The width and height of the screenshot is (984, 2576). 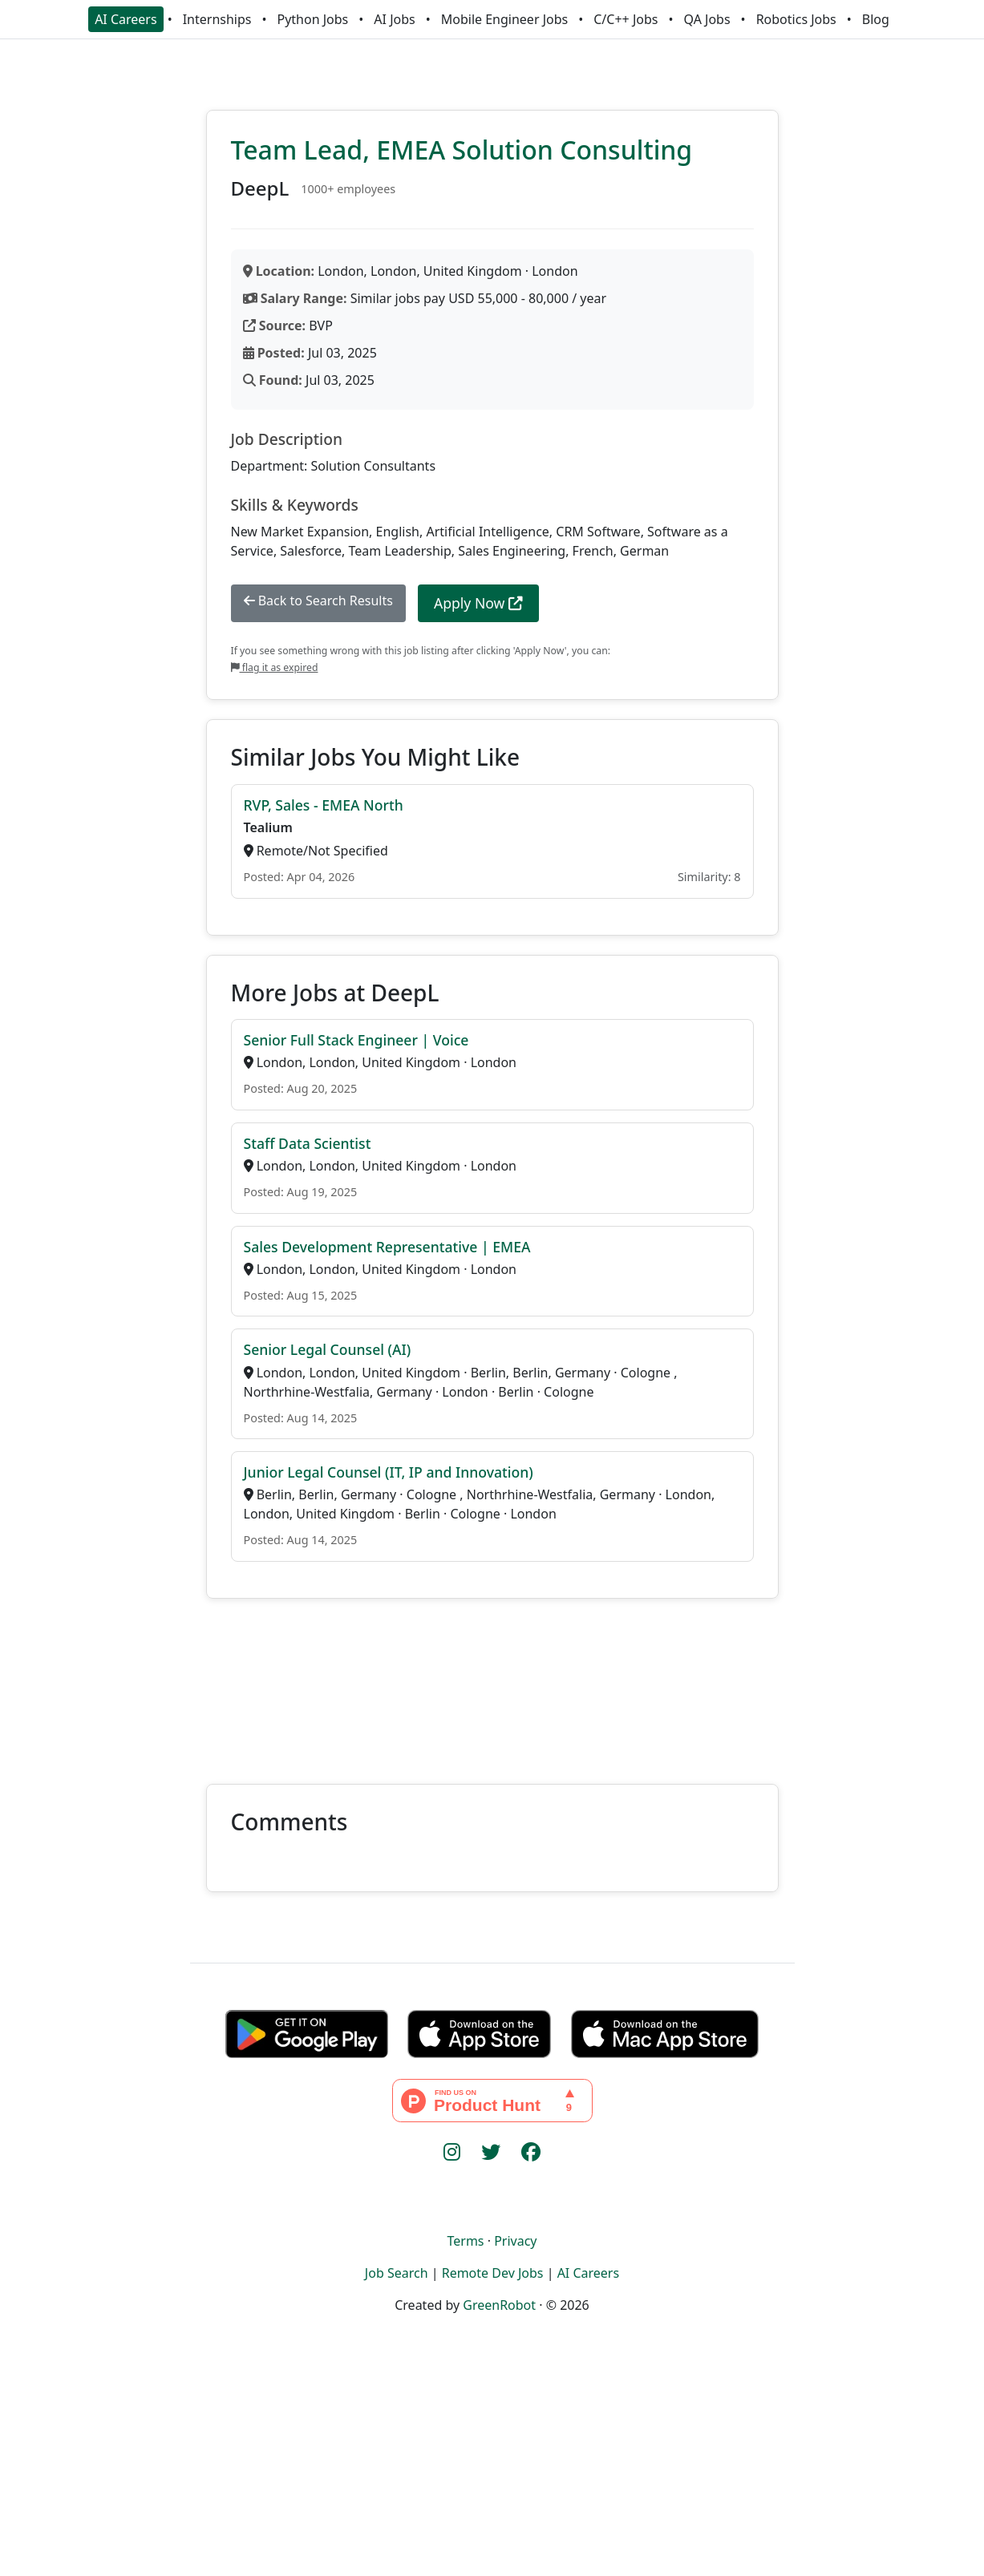 What do you see at coordinates (274, 667) in the screenshot?
I see `flag it as expired` at bounding box center [274, 667].